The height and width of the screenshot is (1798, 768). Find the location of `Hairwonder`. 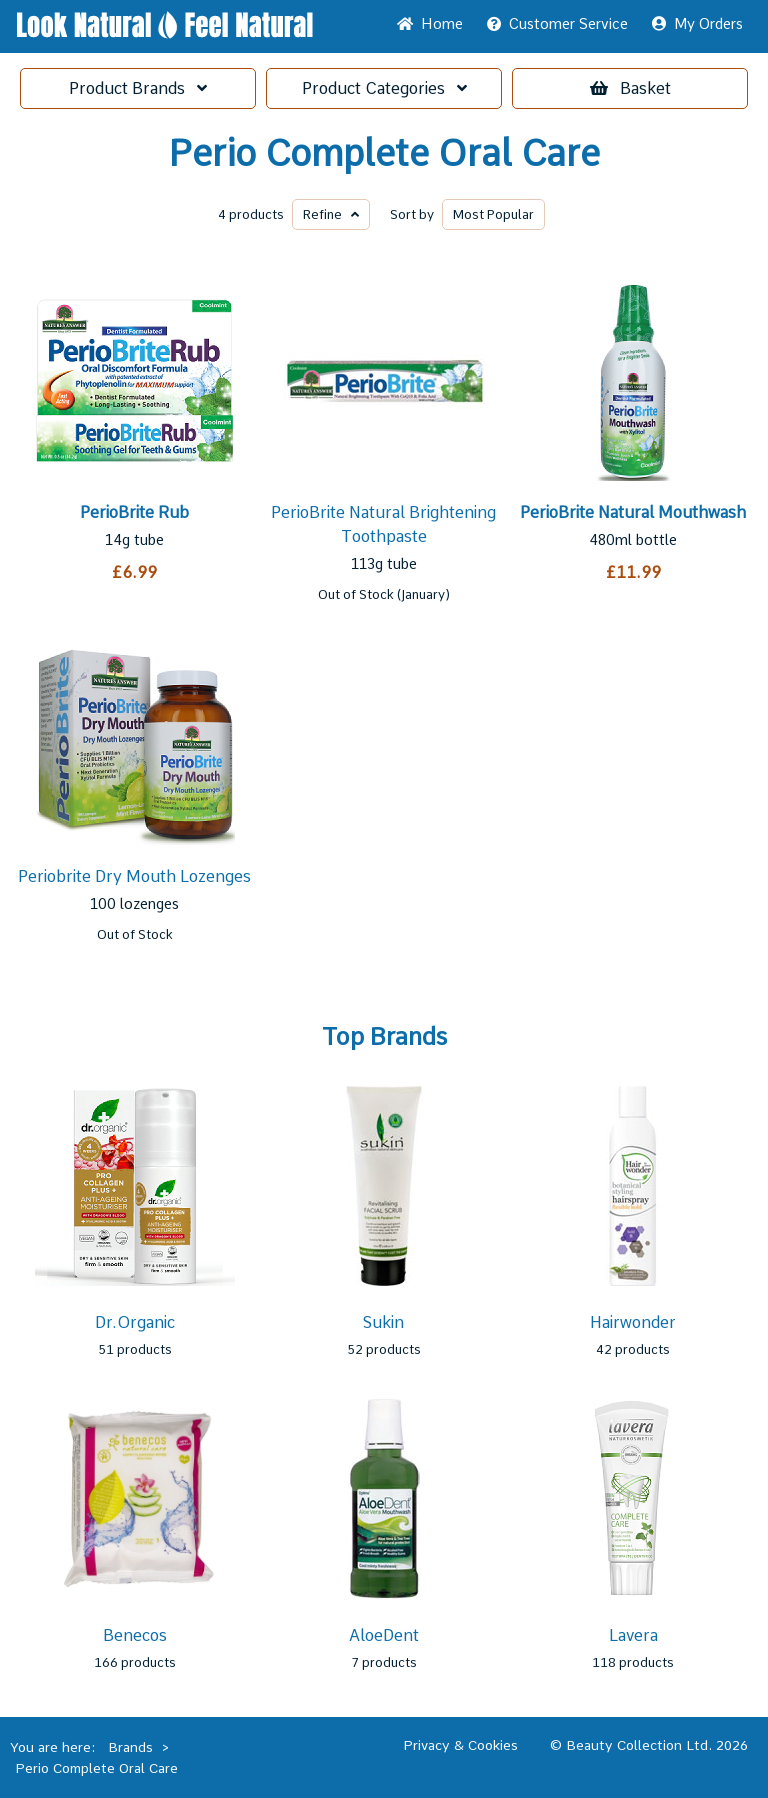

Hairwonder is located at coordinates (633, 1322).